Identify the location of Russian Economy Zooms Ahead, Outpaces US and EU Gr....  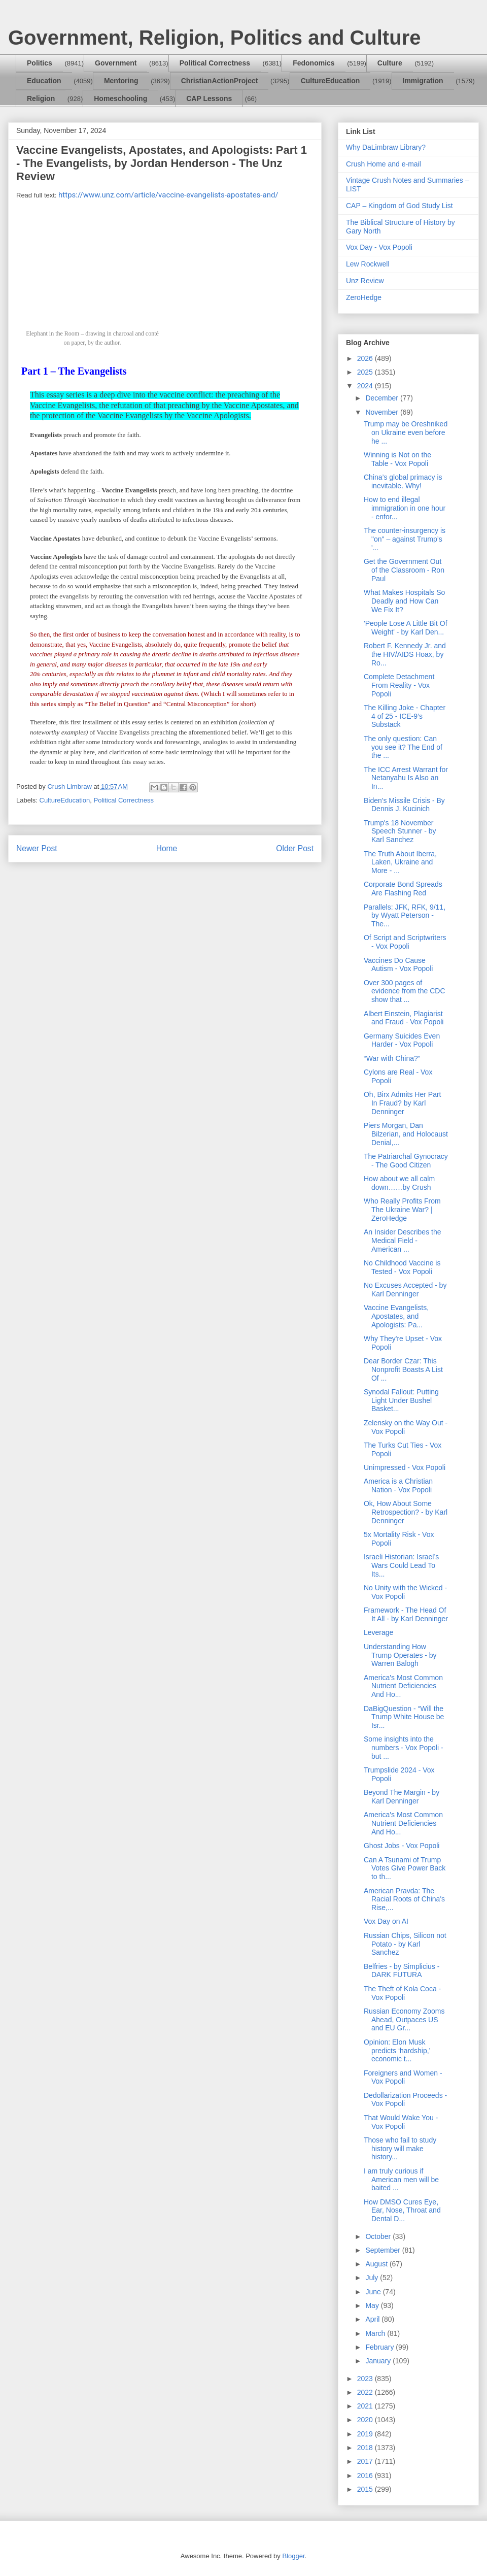
(404, 2019).